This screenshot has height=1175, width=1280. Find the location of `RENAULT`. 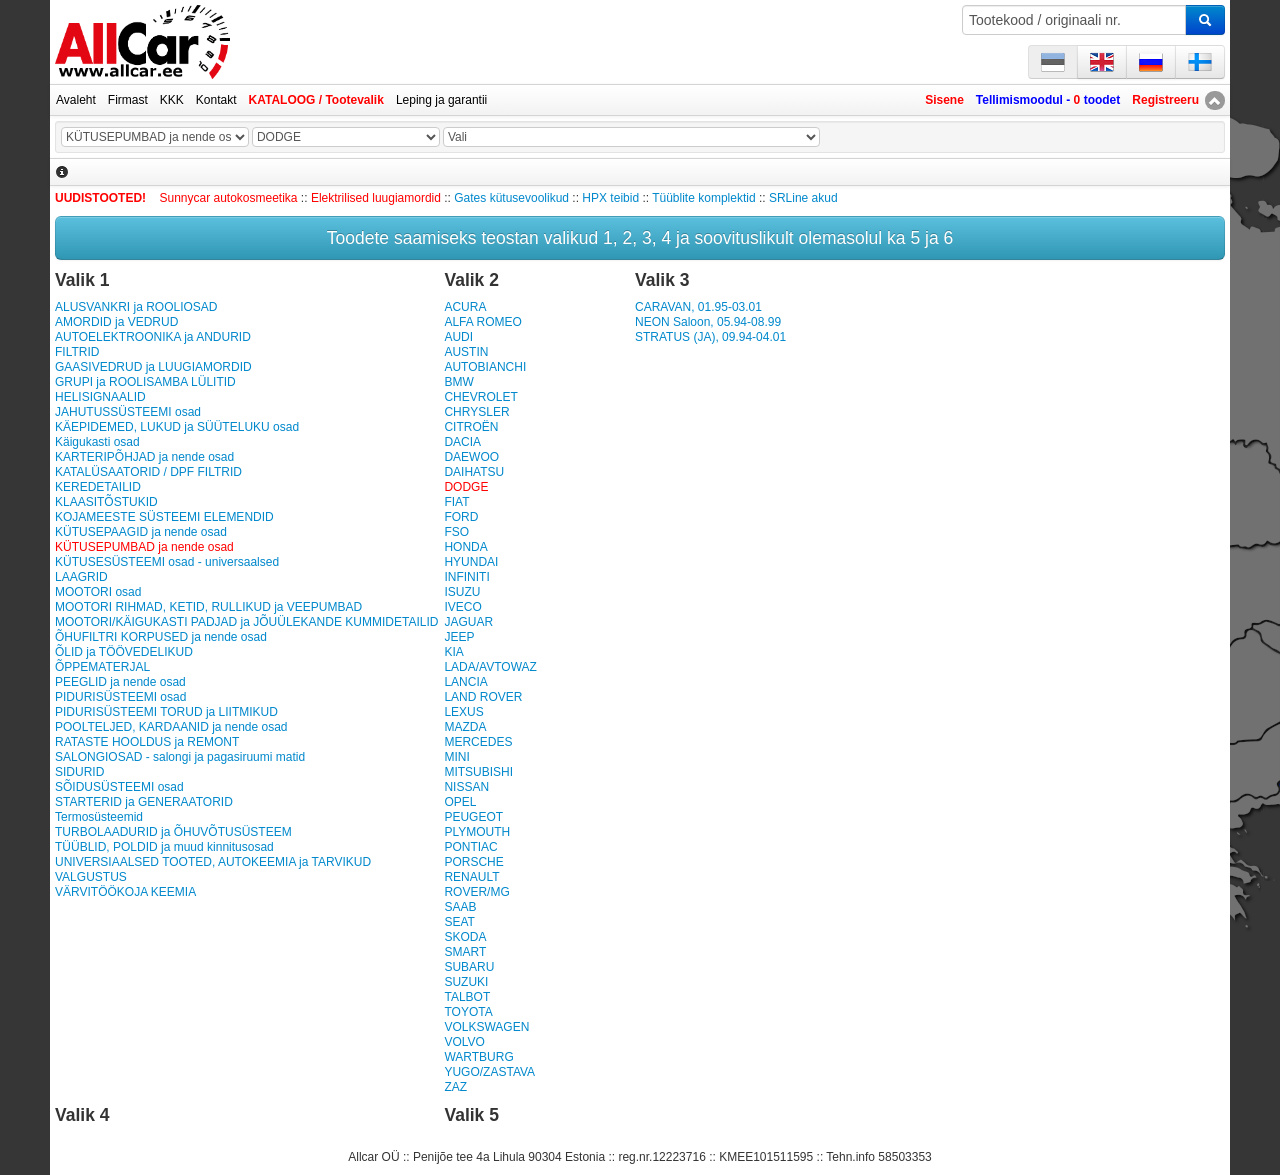

RENAULT is located at coordinates (471, 877).